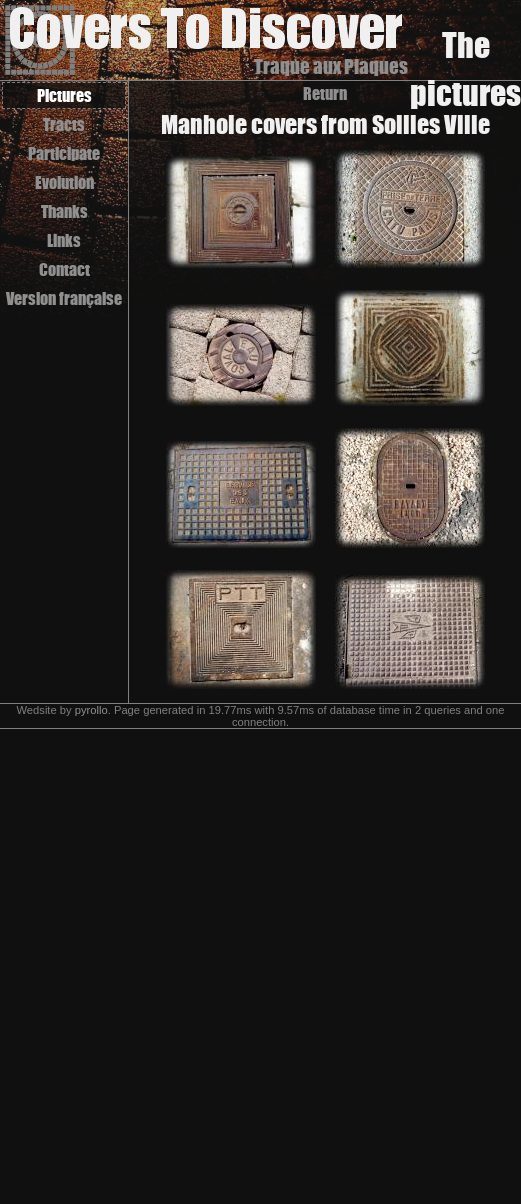 The width and height of the screenshot is (521, 1204). Describe the element at coordinates (64, 240) in the screenshot. I see `Links` at that location.